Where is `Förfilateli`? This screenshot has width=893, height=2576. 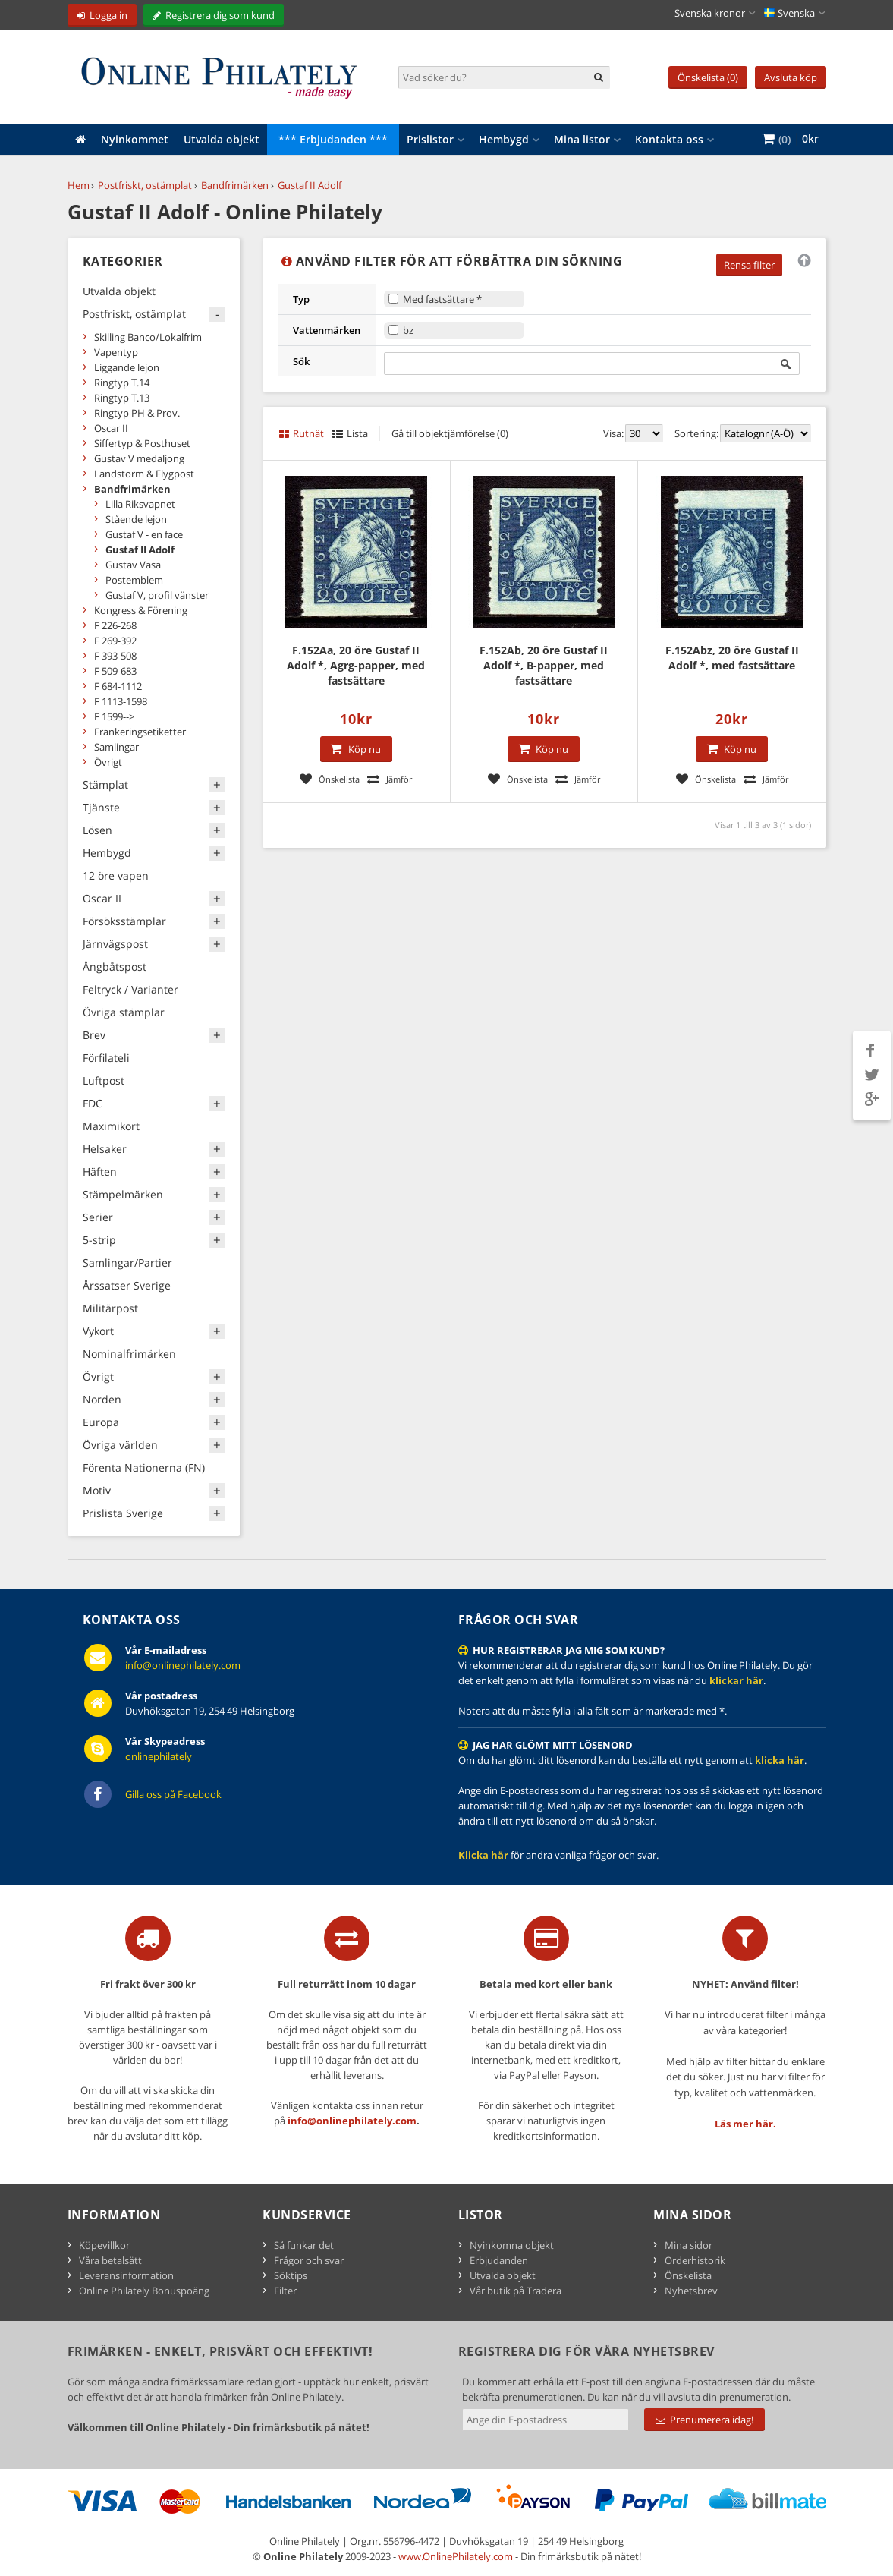 Förfilateli is located at coordinates (106, 1057).